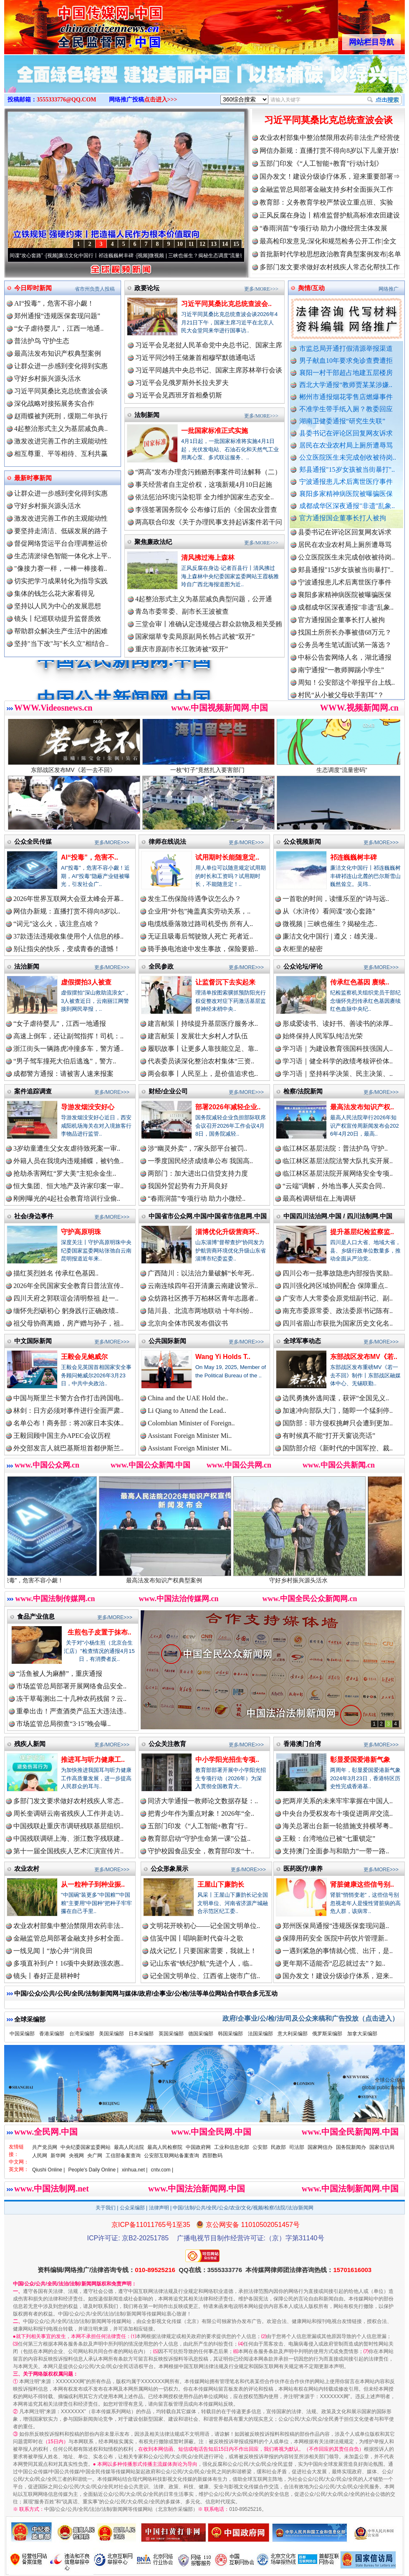 The width and height of the screenshot is (409, 2576). Describe the element at coordinates (338, 1048) in the screenshot. I see `学习语｜为建设教育强国科技强国人..` at that location.